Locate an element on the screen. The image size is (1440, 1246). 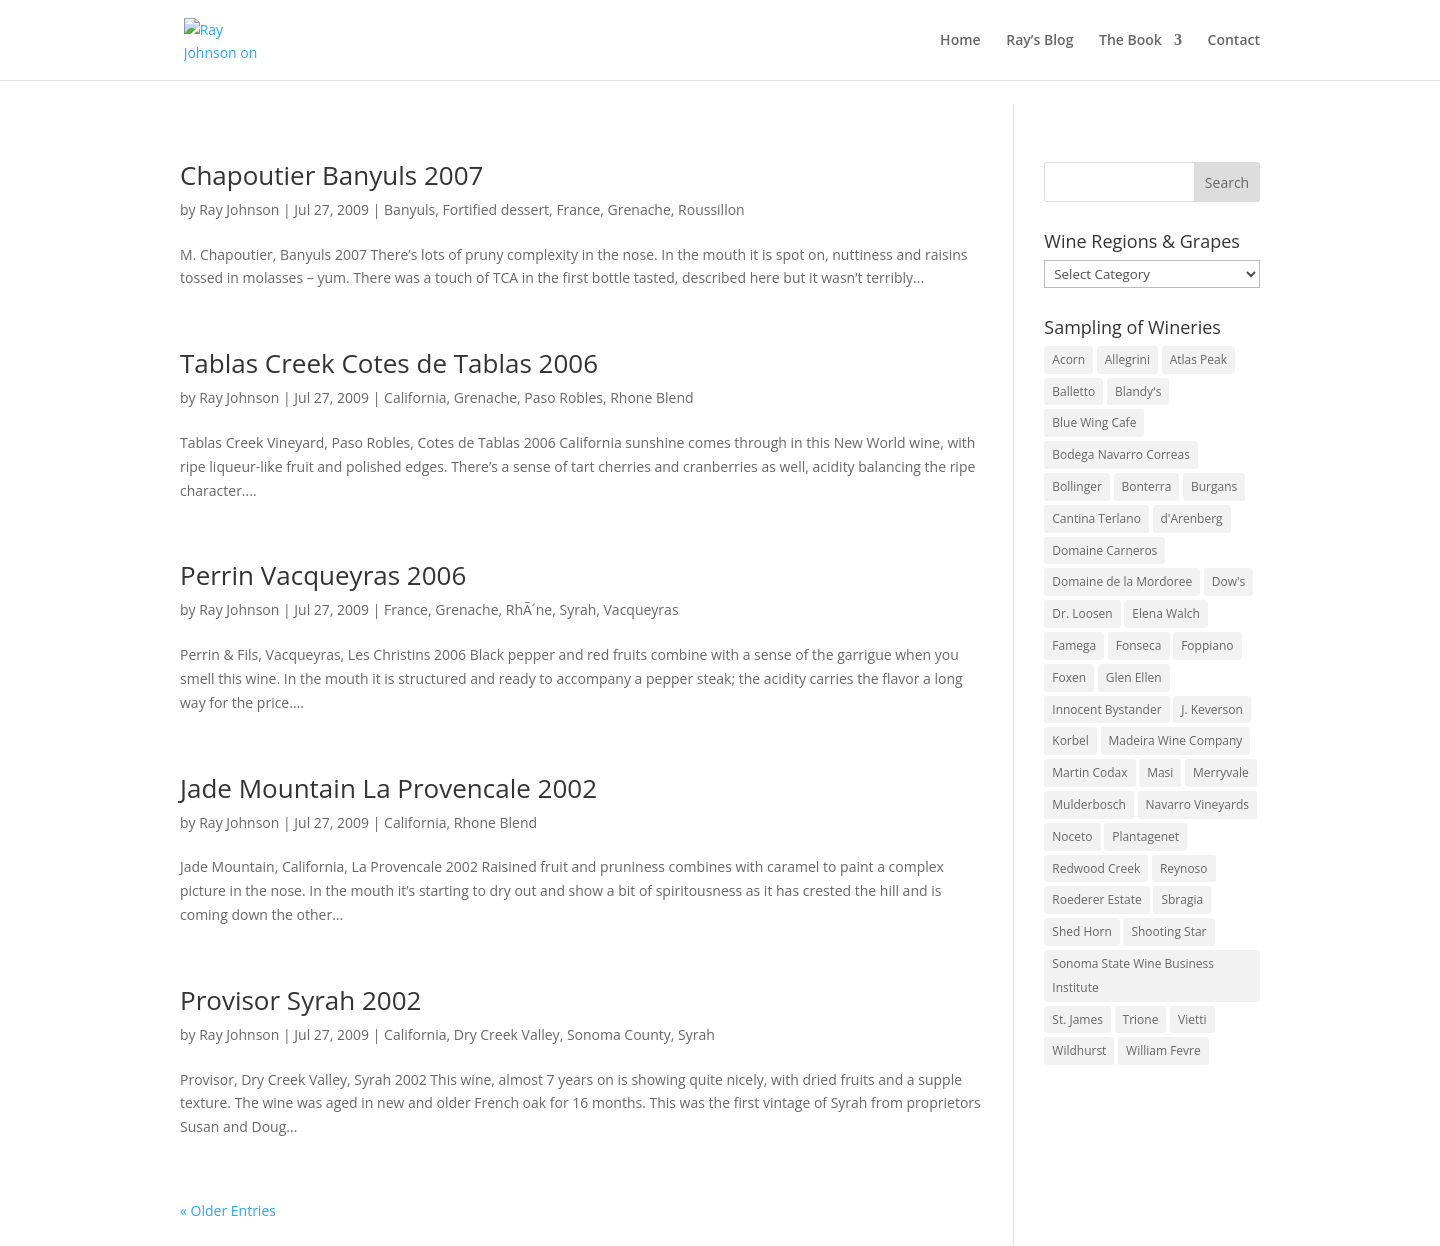
Ray Johnson is located at coordinates (239, 209).